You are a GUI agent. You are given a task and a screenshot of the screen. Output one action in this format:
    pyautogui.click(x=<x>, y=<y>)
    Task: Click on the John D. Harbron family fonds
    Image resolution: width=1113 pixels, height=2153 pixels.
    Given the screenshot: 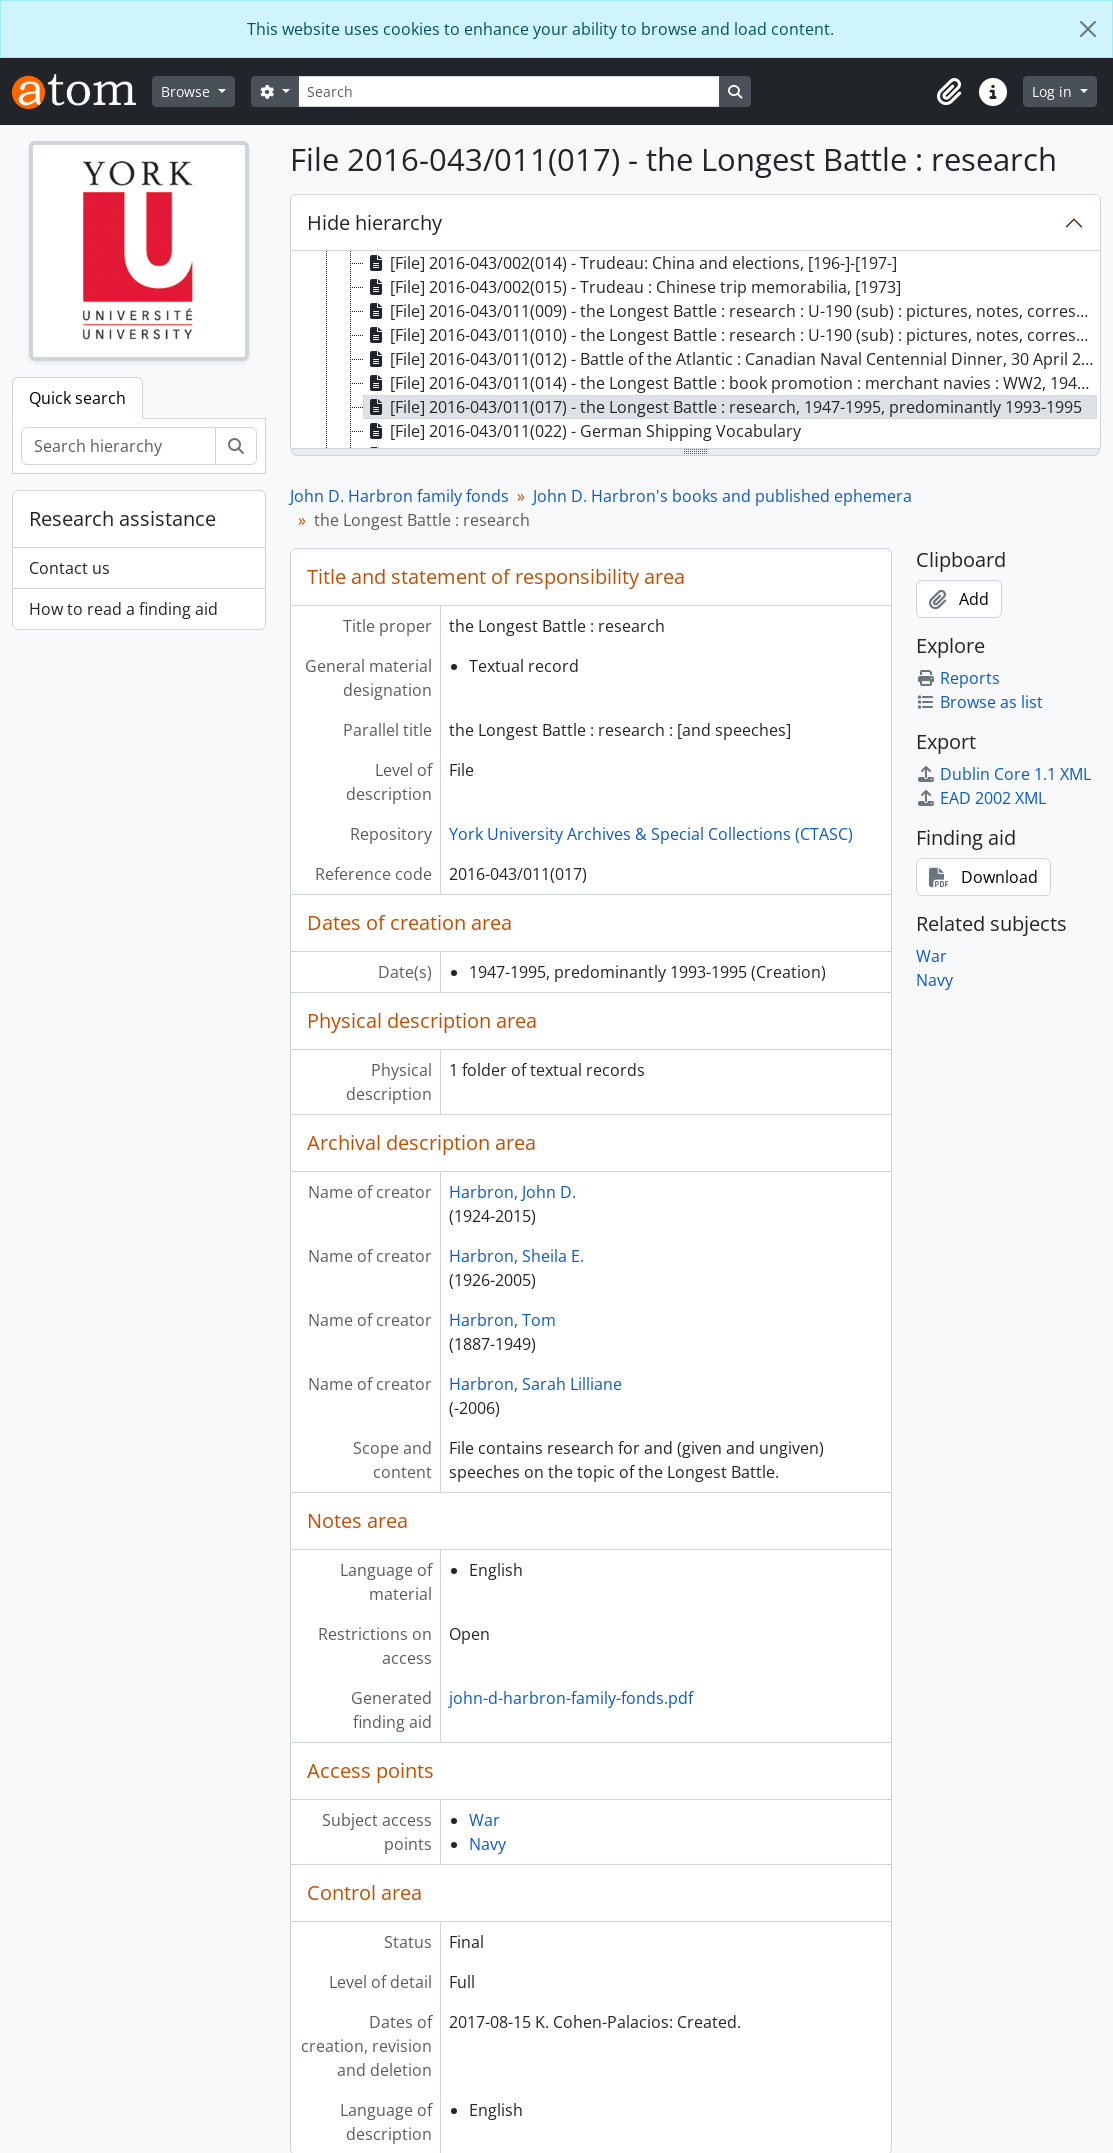 What is the action you would take?
    pyautogui.click(x=399, y=496)
    